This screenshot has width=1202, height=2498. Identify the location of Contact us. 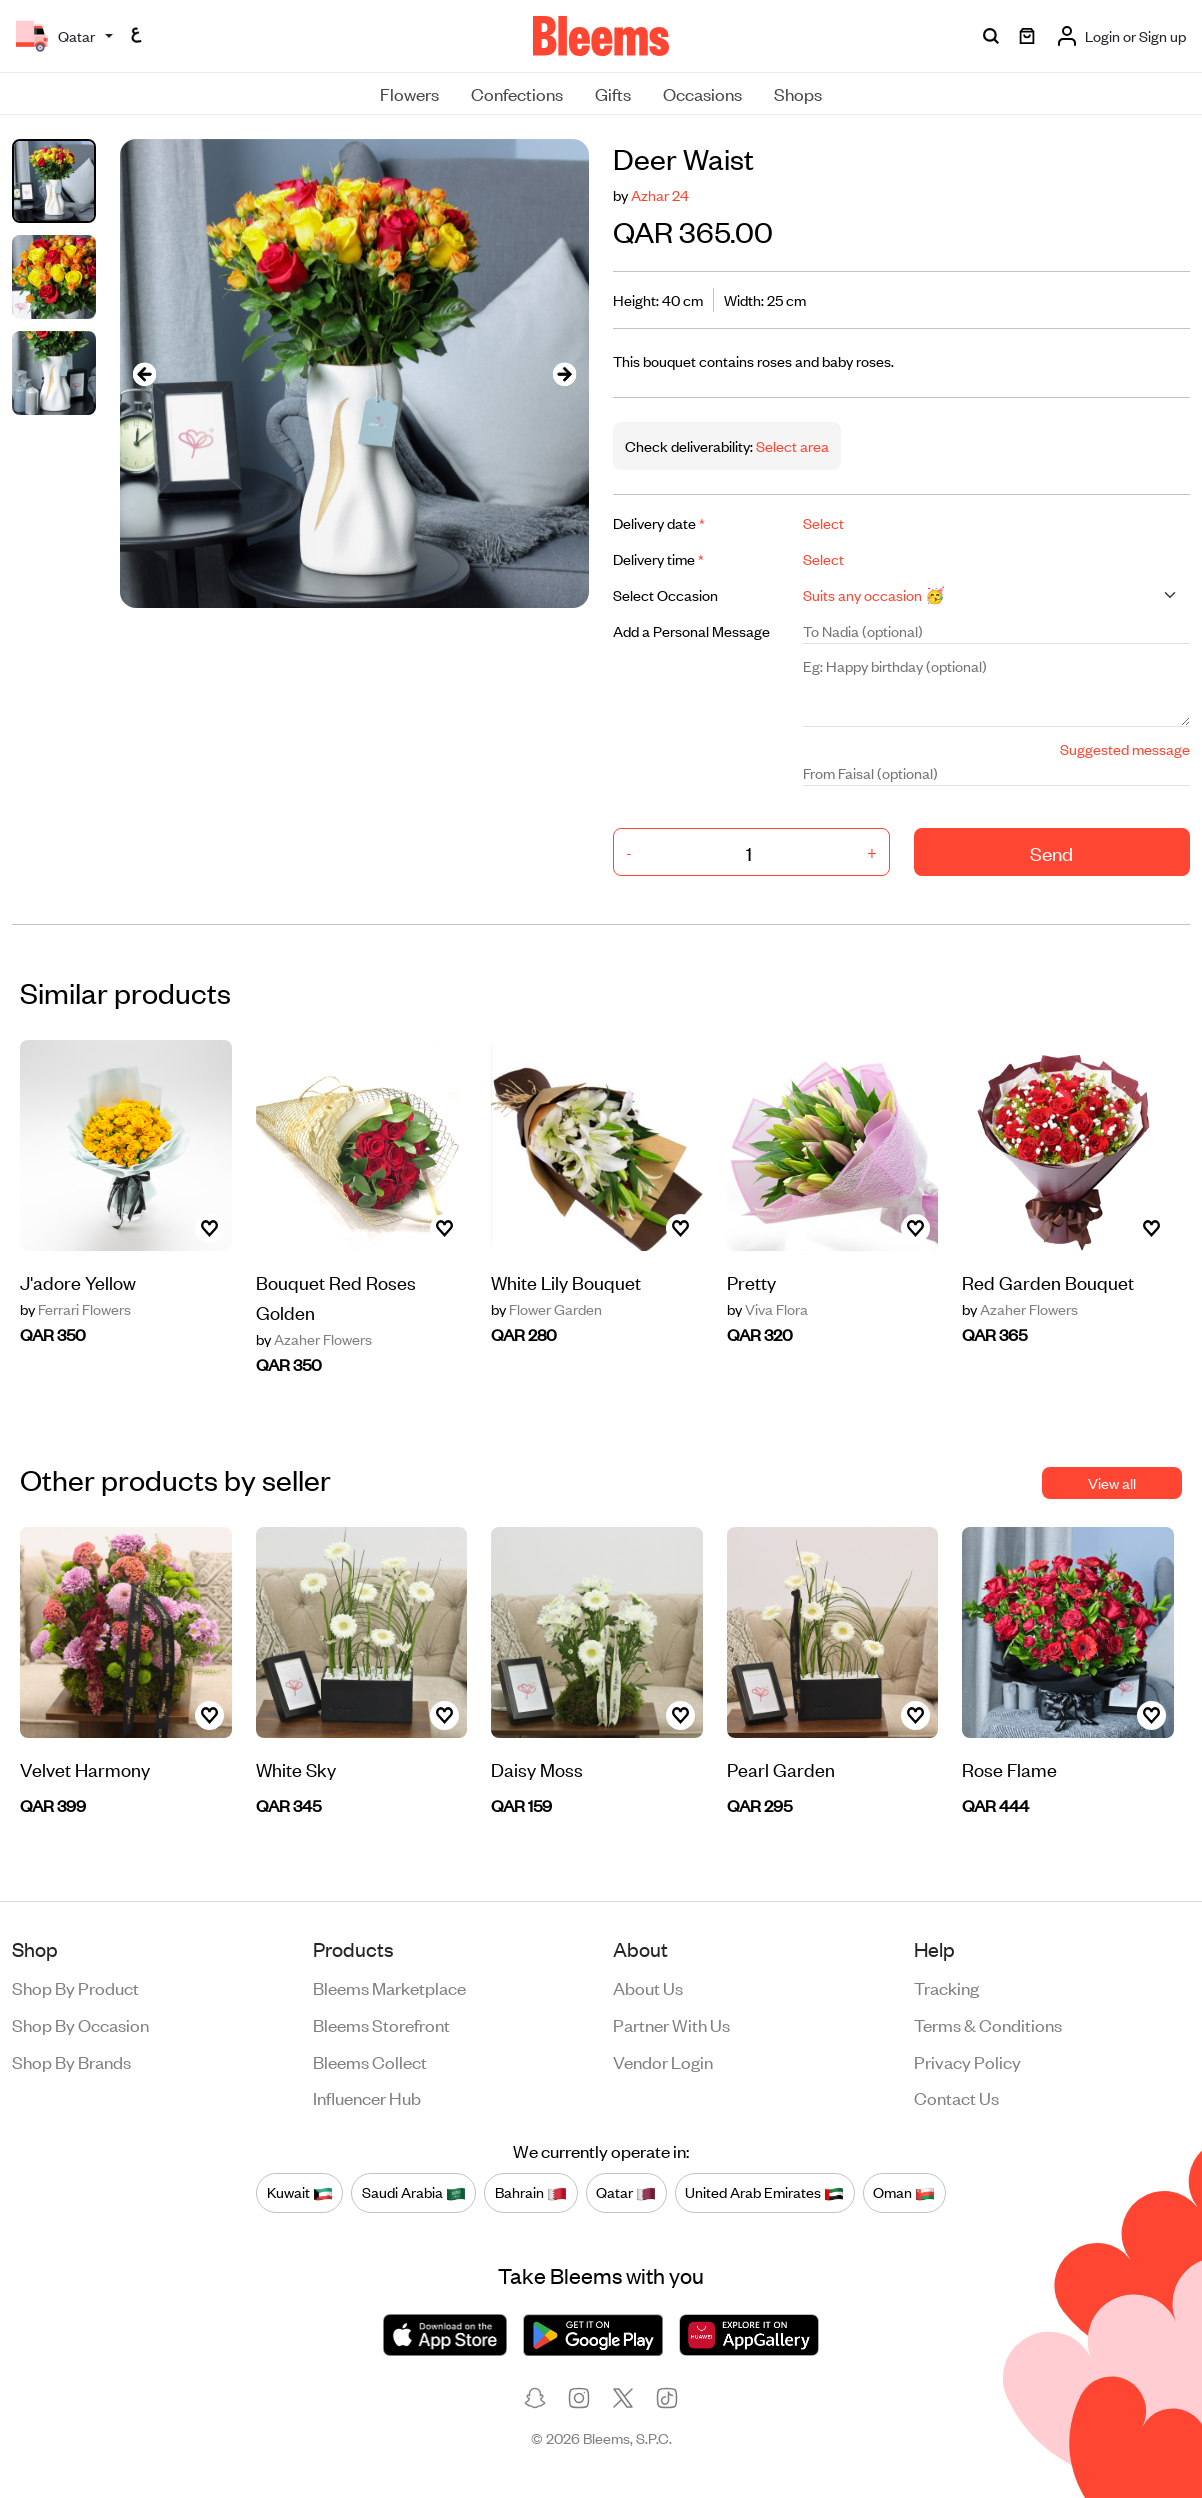
(956, 2097).